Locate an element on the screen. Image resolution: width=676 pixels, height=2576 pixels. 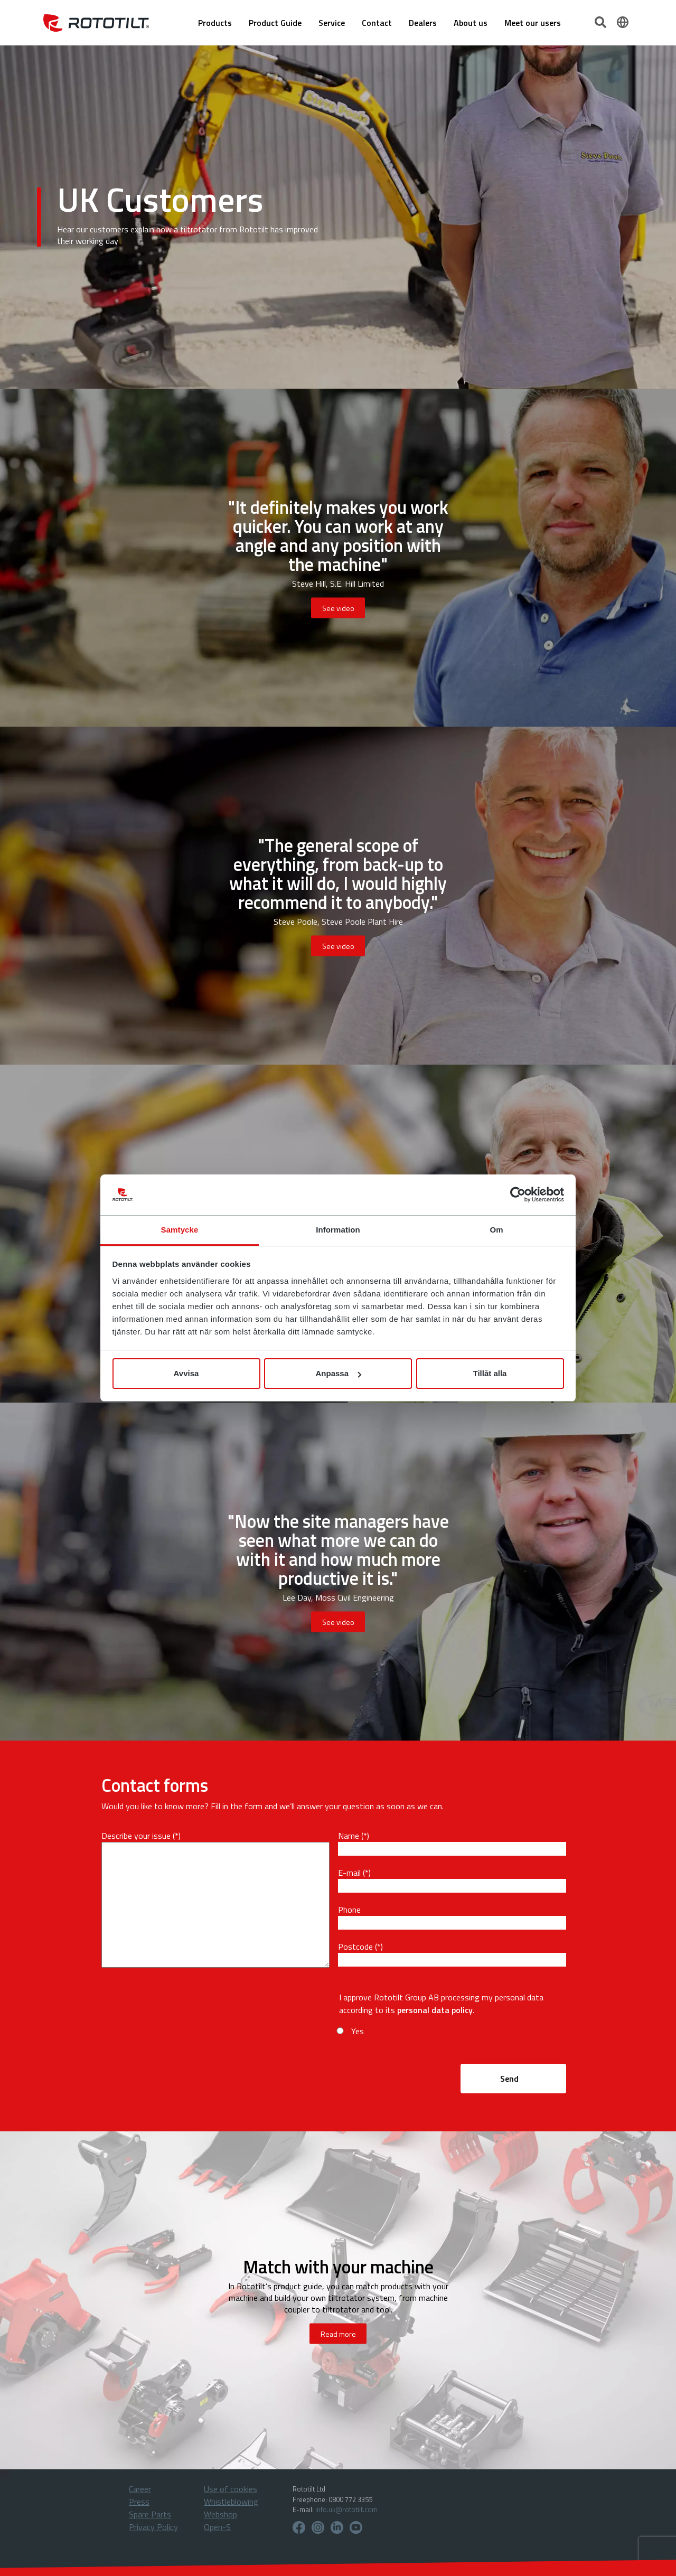
Avvisa is located at coordinates (186, 1373).